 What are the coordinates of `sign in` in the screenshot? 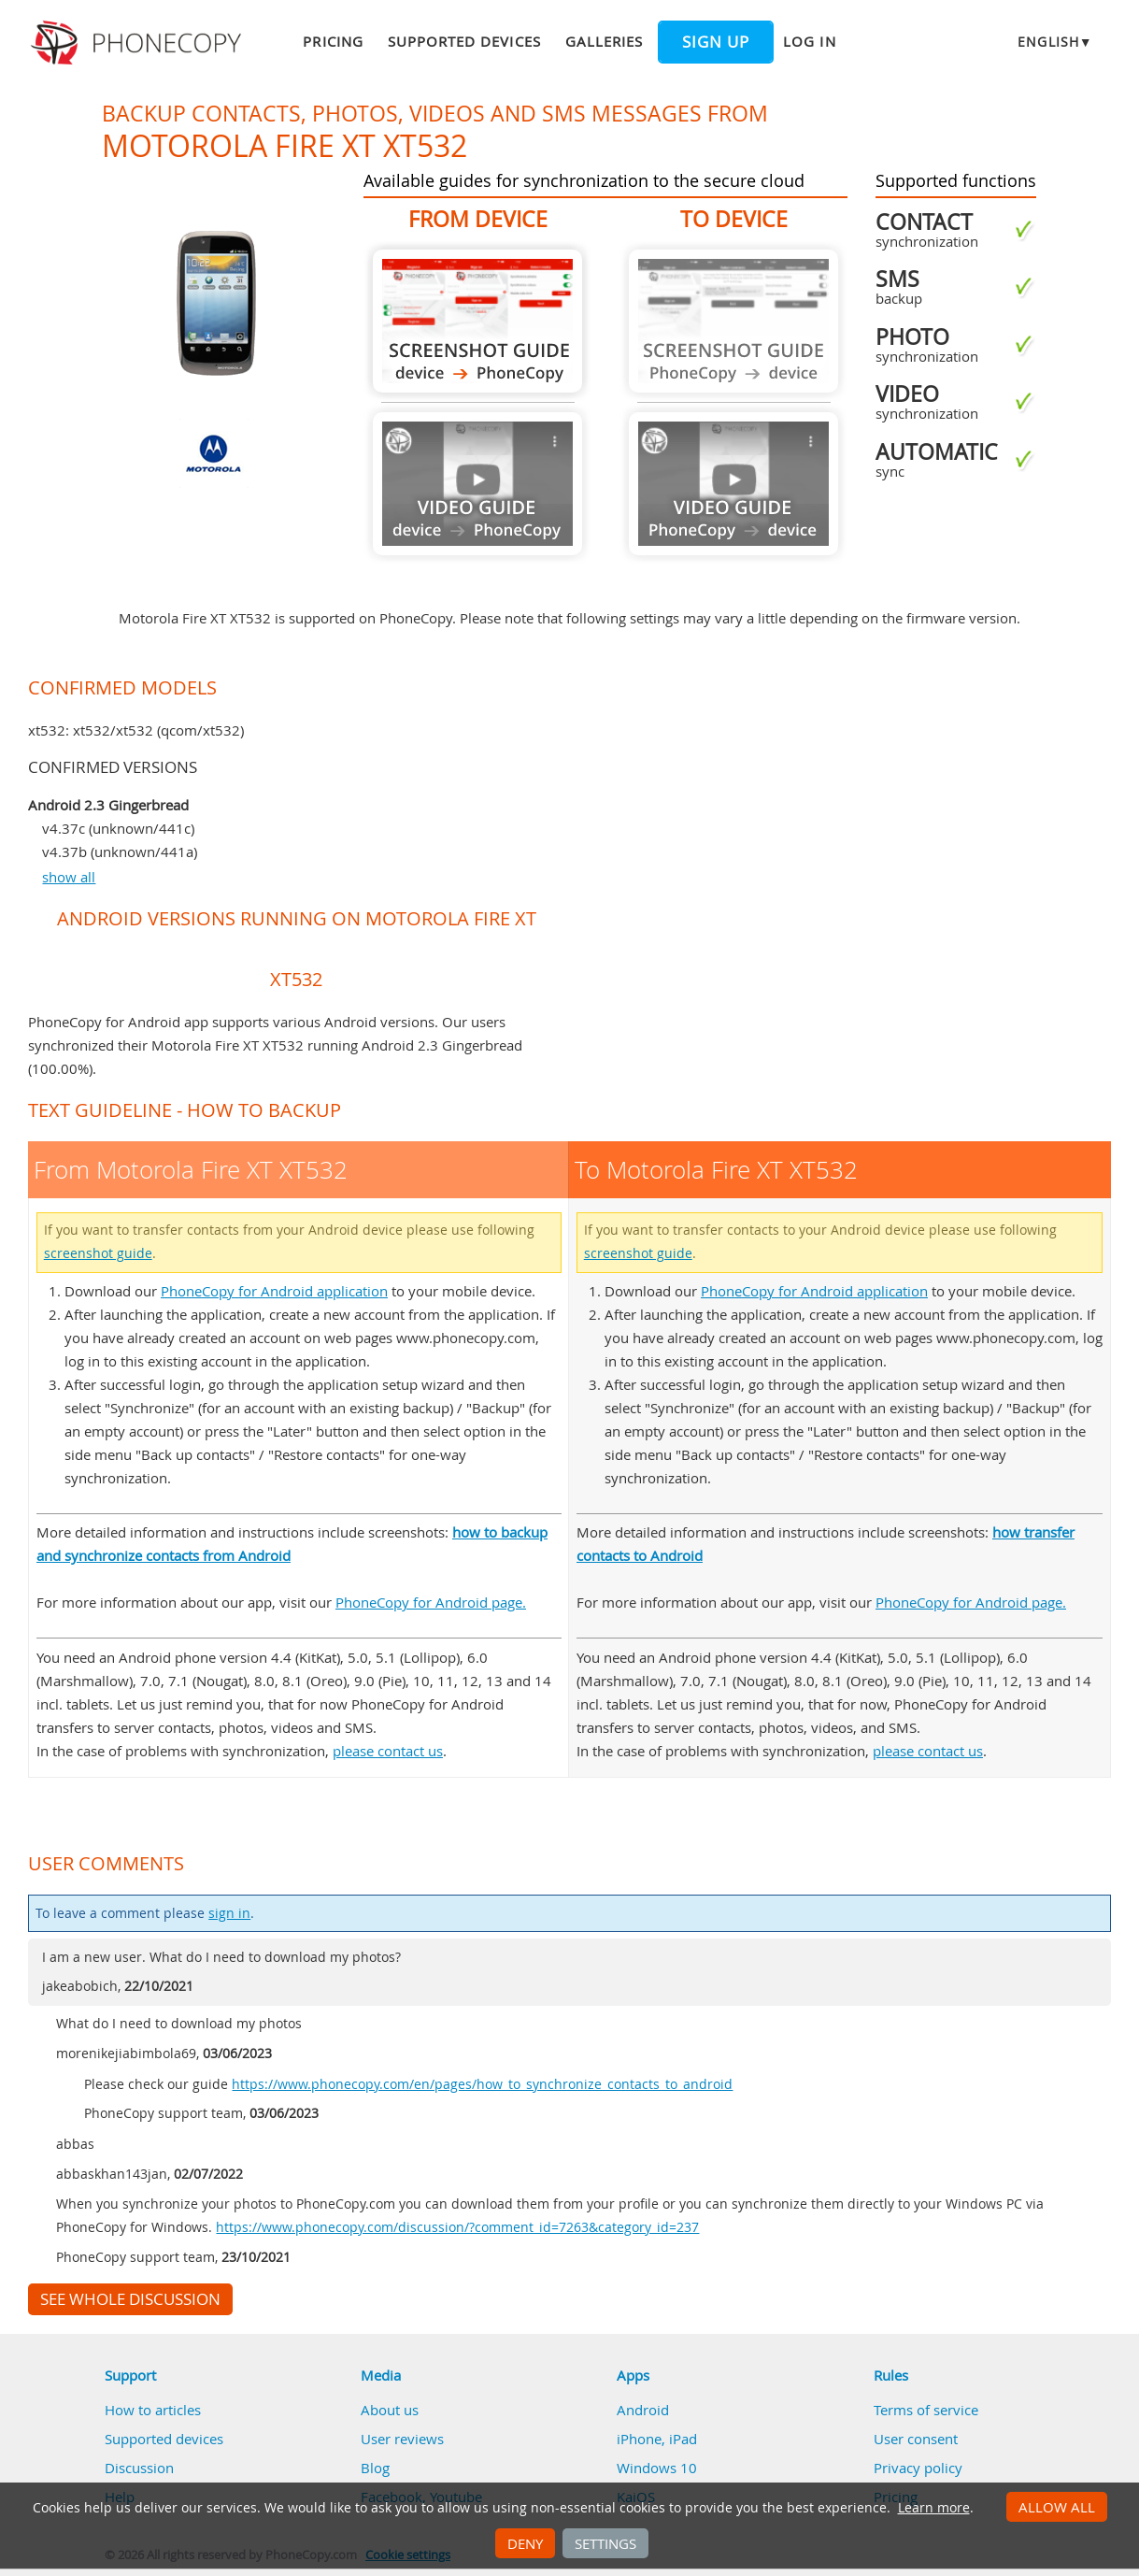 It's located at (229, 1913).